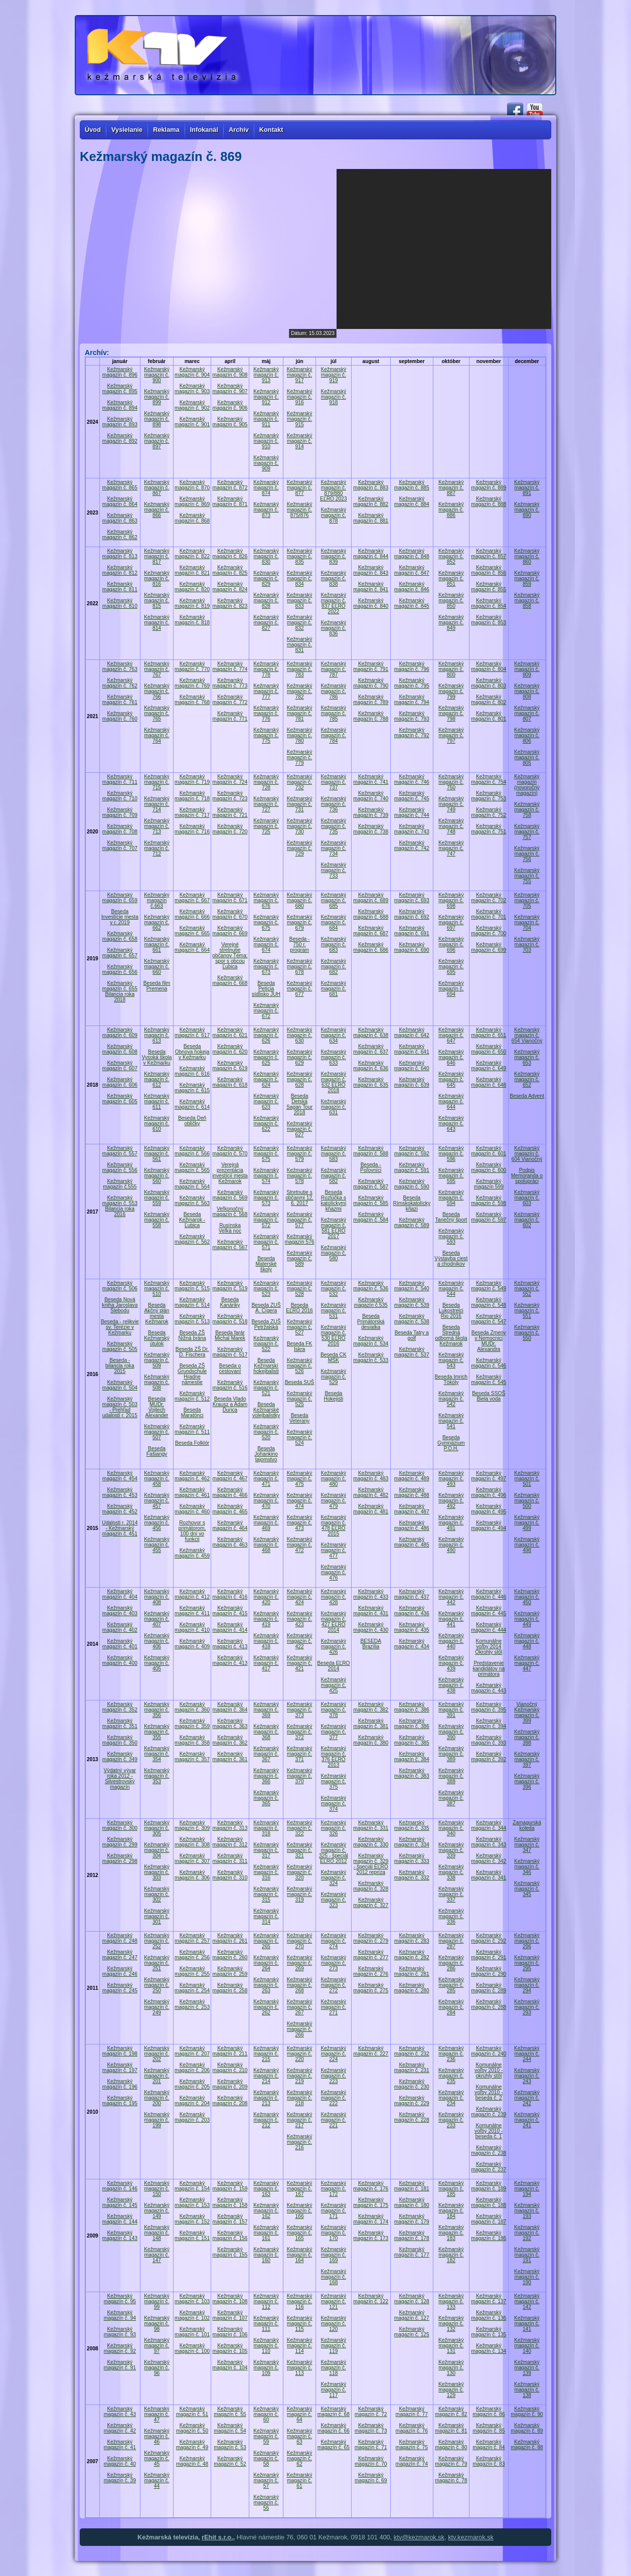 This screenshot has height=2576, width=631. What do you see at coordinates (119, 936) in the screenshot?
I see `Kežmarský magazín č. 658` at bounding box center [119, 936].